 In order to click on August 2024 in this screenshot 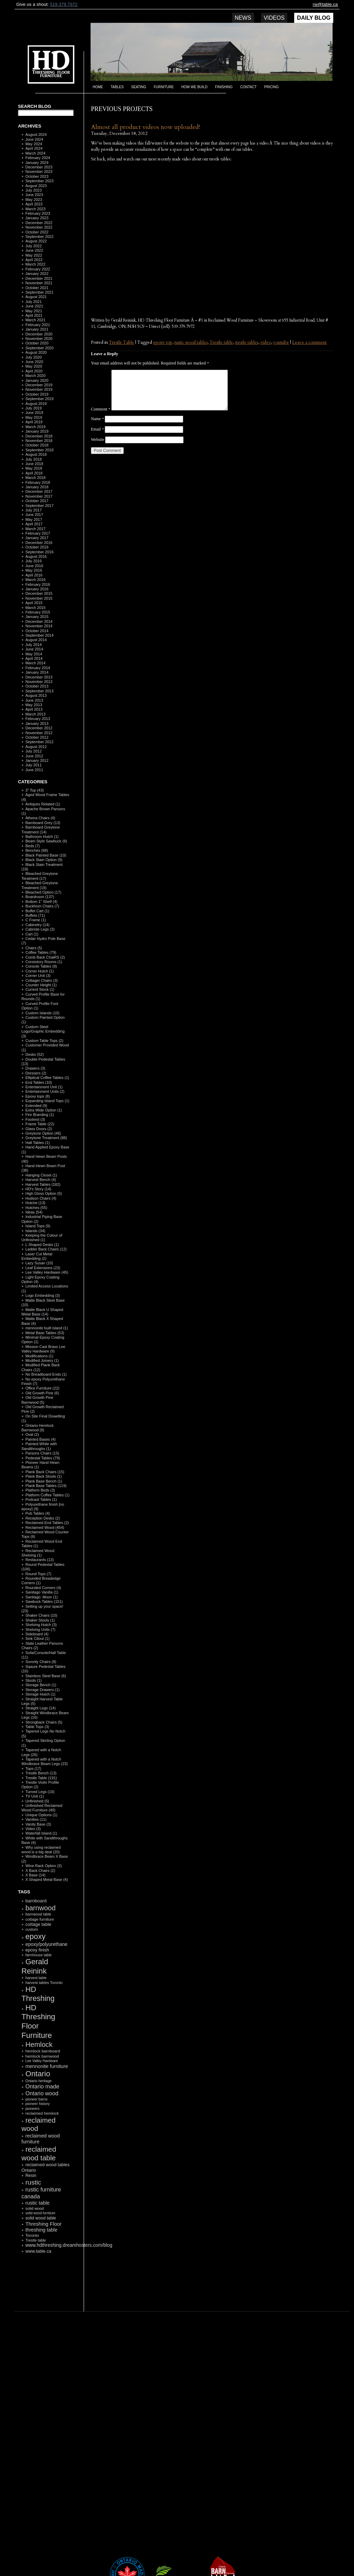, I will do `click(36, 134)`.